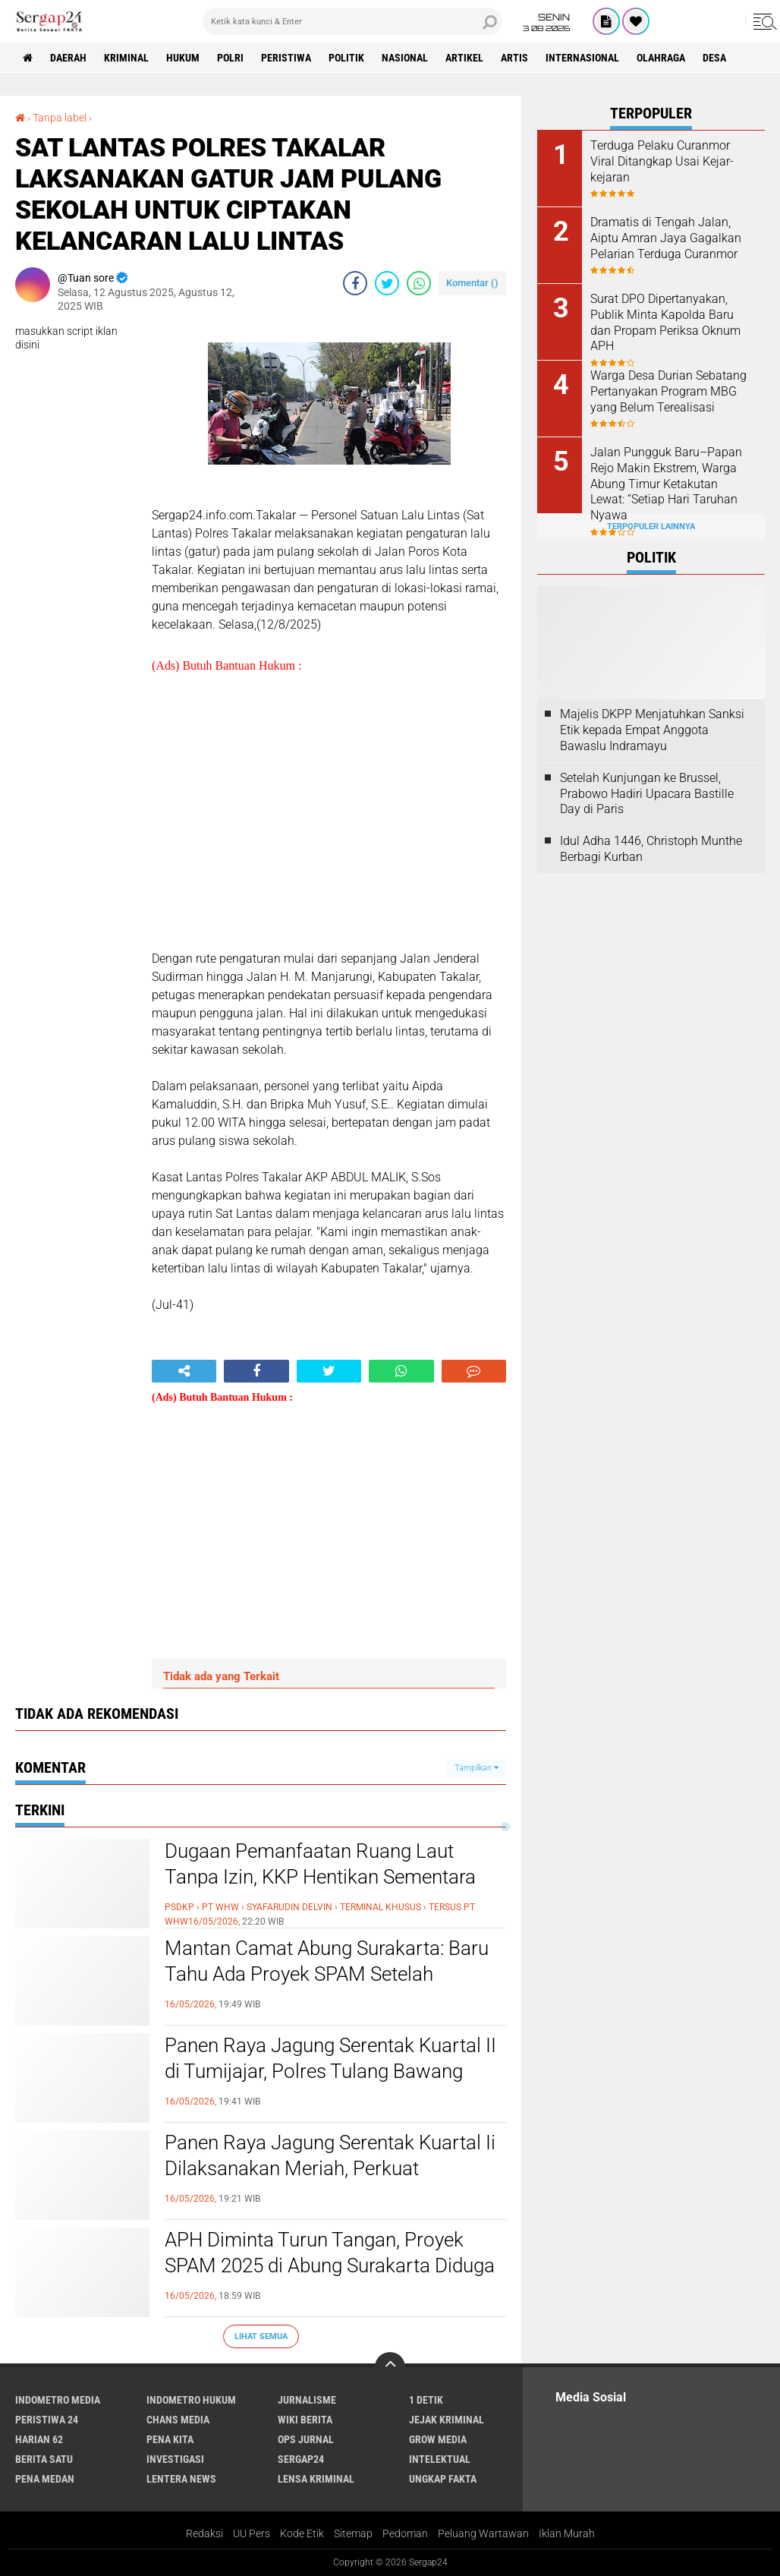 Image resolution: width=780 pixels, height=2576 pixels. What do you see at coordinates (483, 2533) in the screenshot?
I see `Peluang Wartawan` at bounding box center [483, 2533].